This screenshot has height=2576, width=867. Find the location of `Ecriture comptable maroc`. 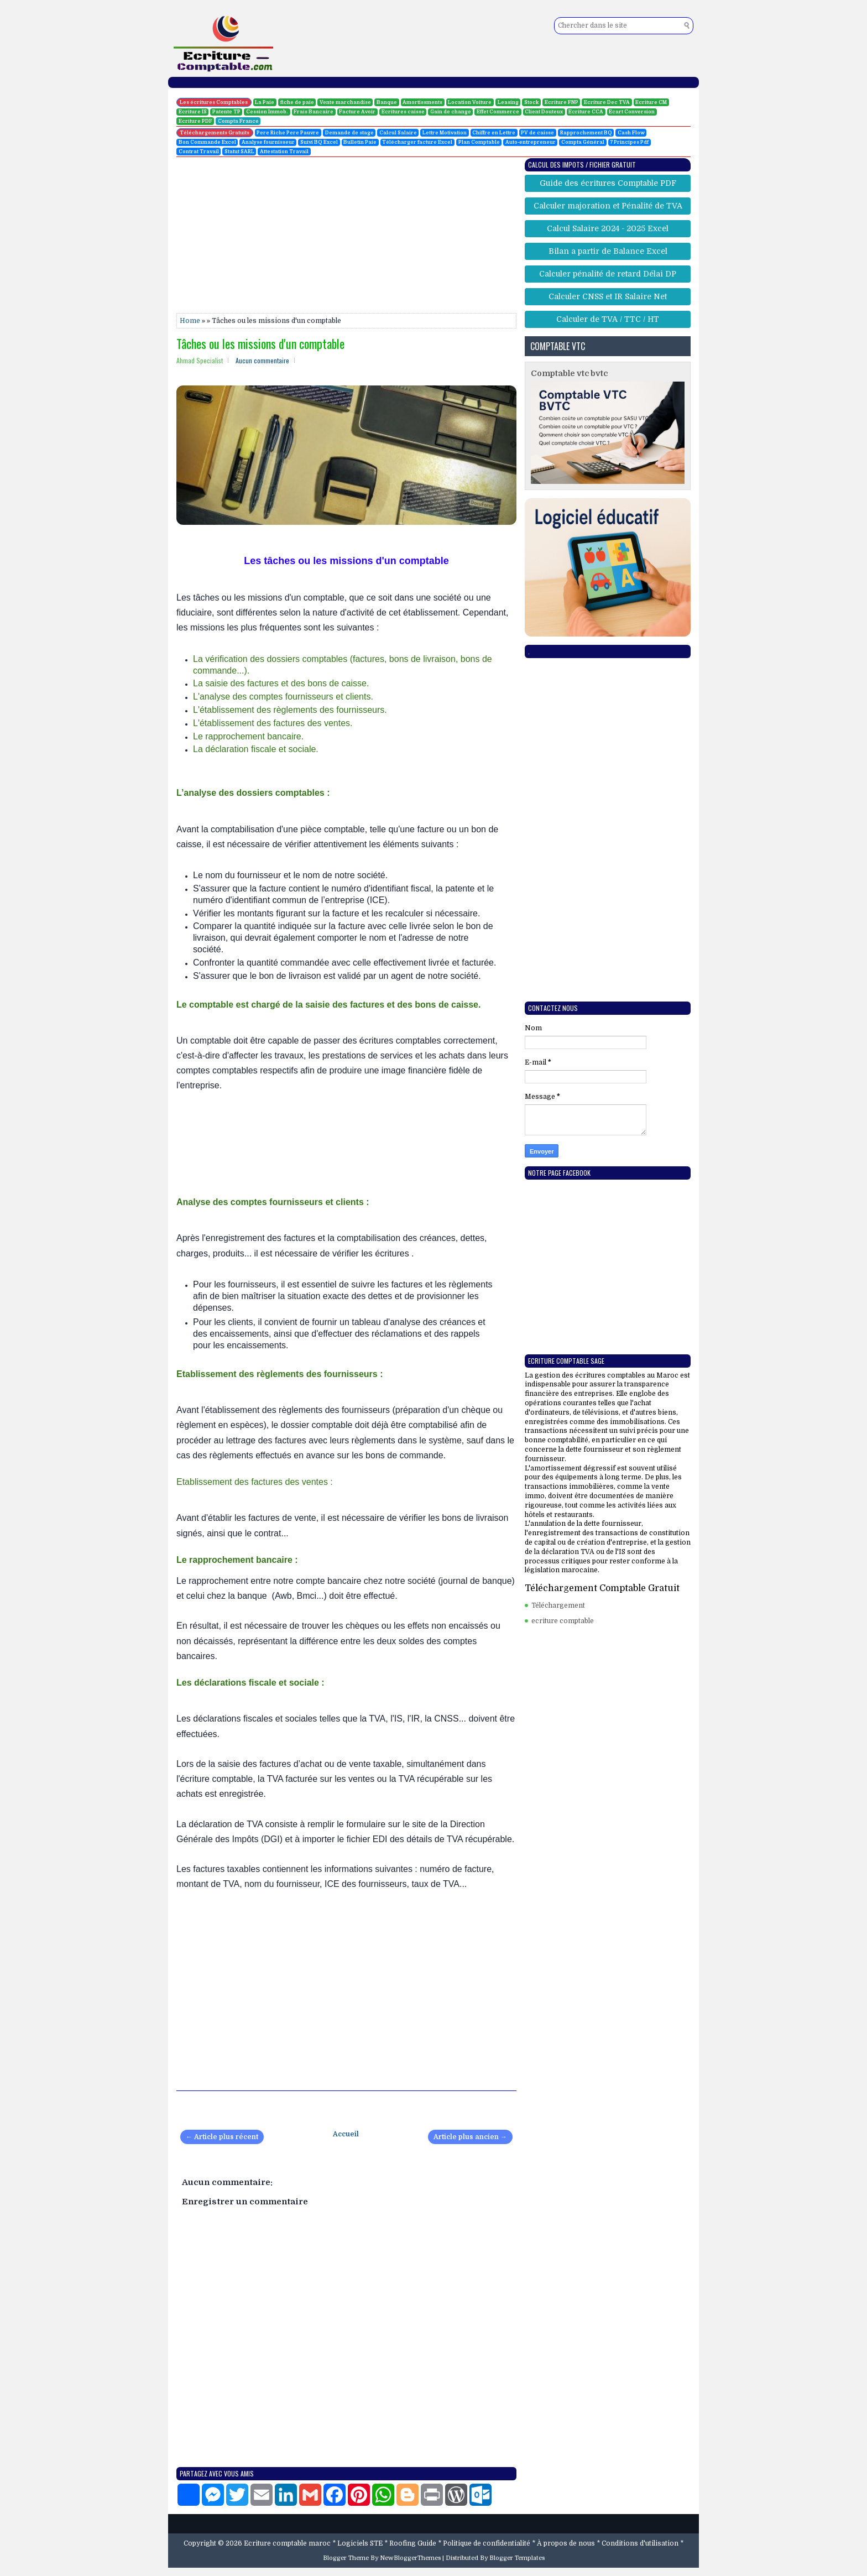

Ecriture comptable maroc is located at coordinates (287, 2543).